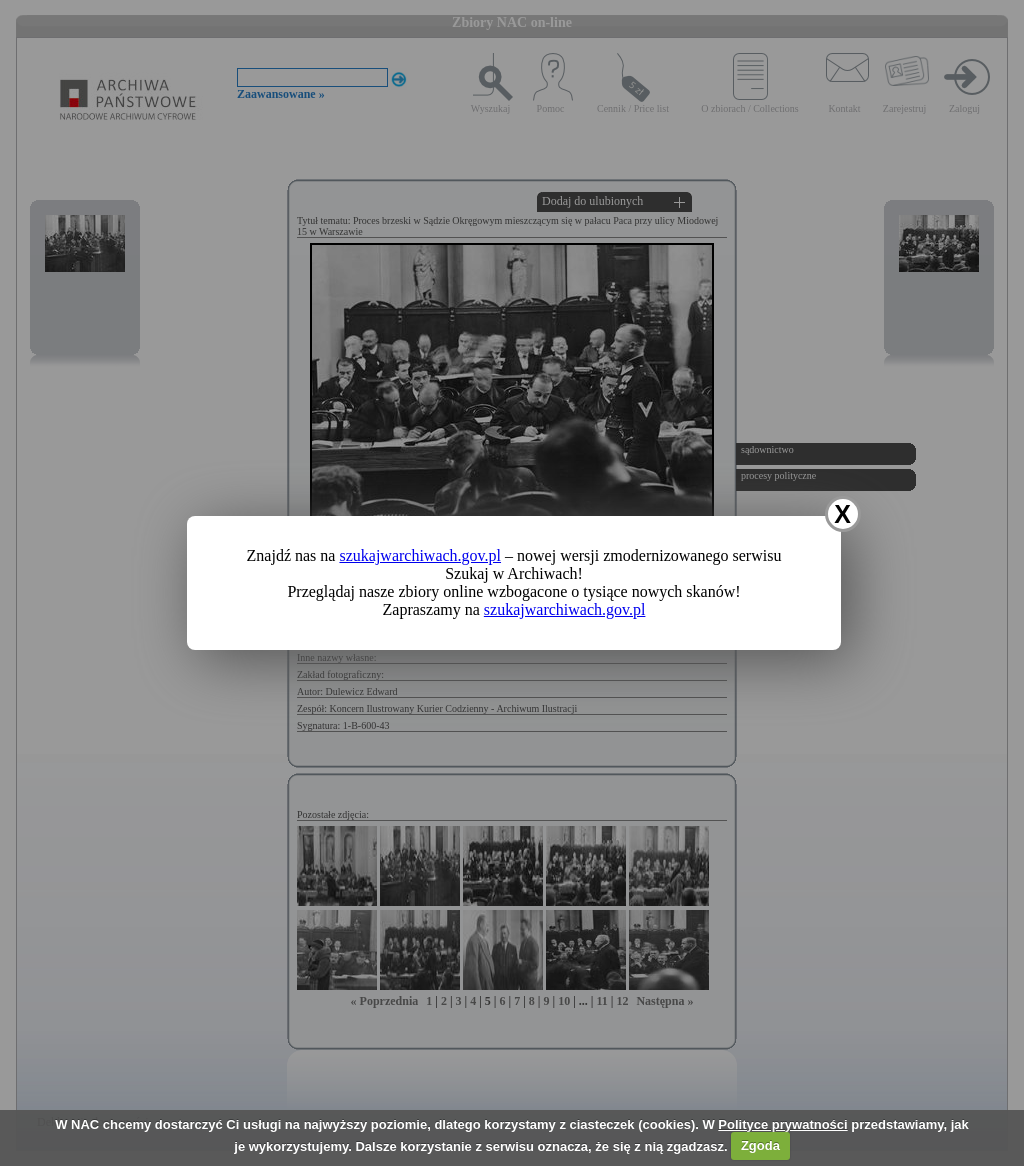 This screenshot has height=1166, width=1024. Describe the element at coordinates (420, 555) in the screenshot. I see `szukajwarchiwach.gov.pl` at that location.